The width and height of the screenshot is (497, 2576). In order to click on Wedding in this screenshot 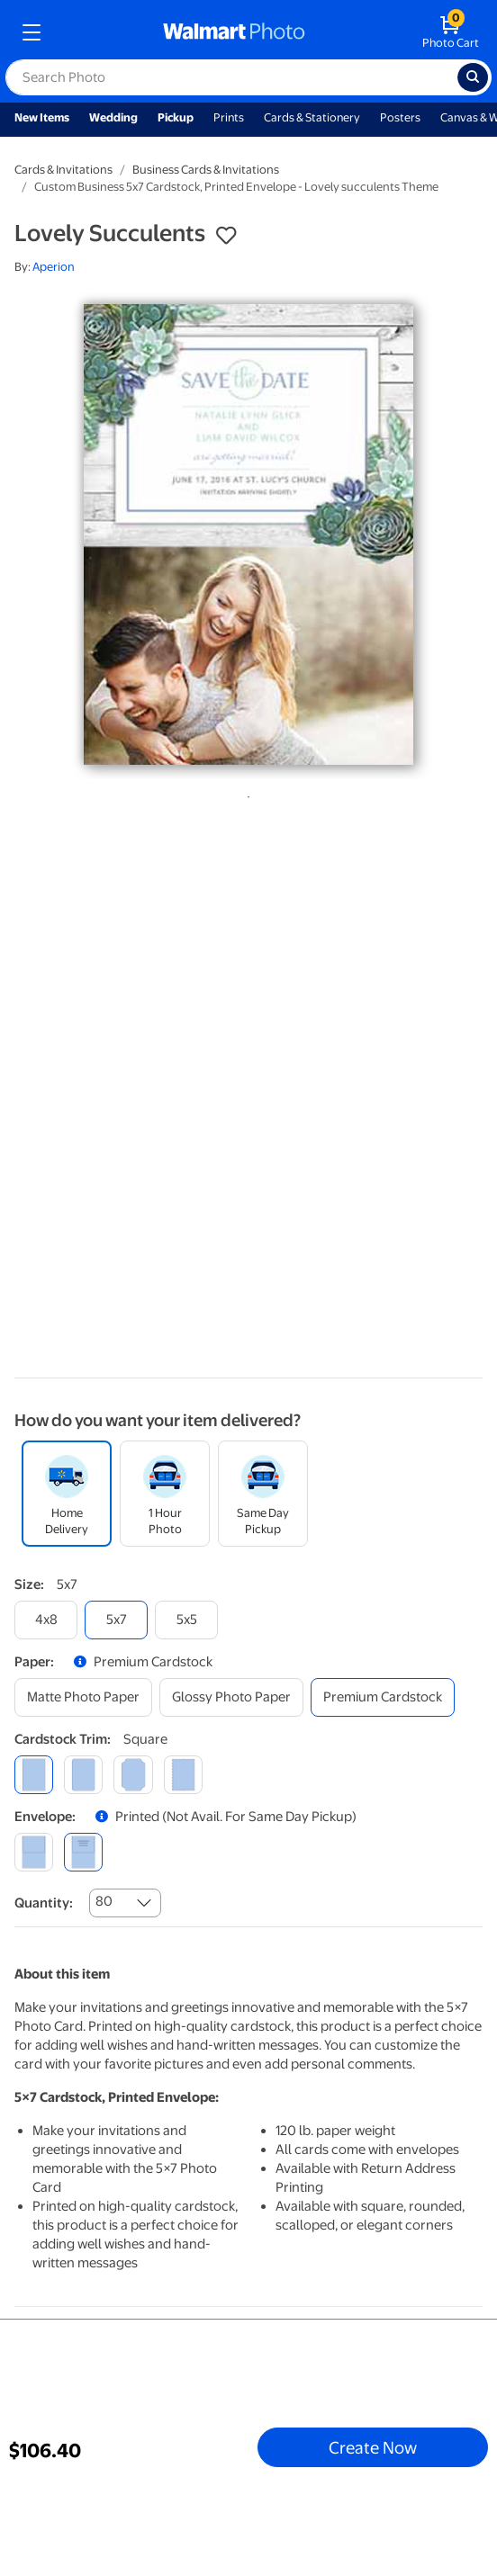, I will do `click(113, 117)`.